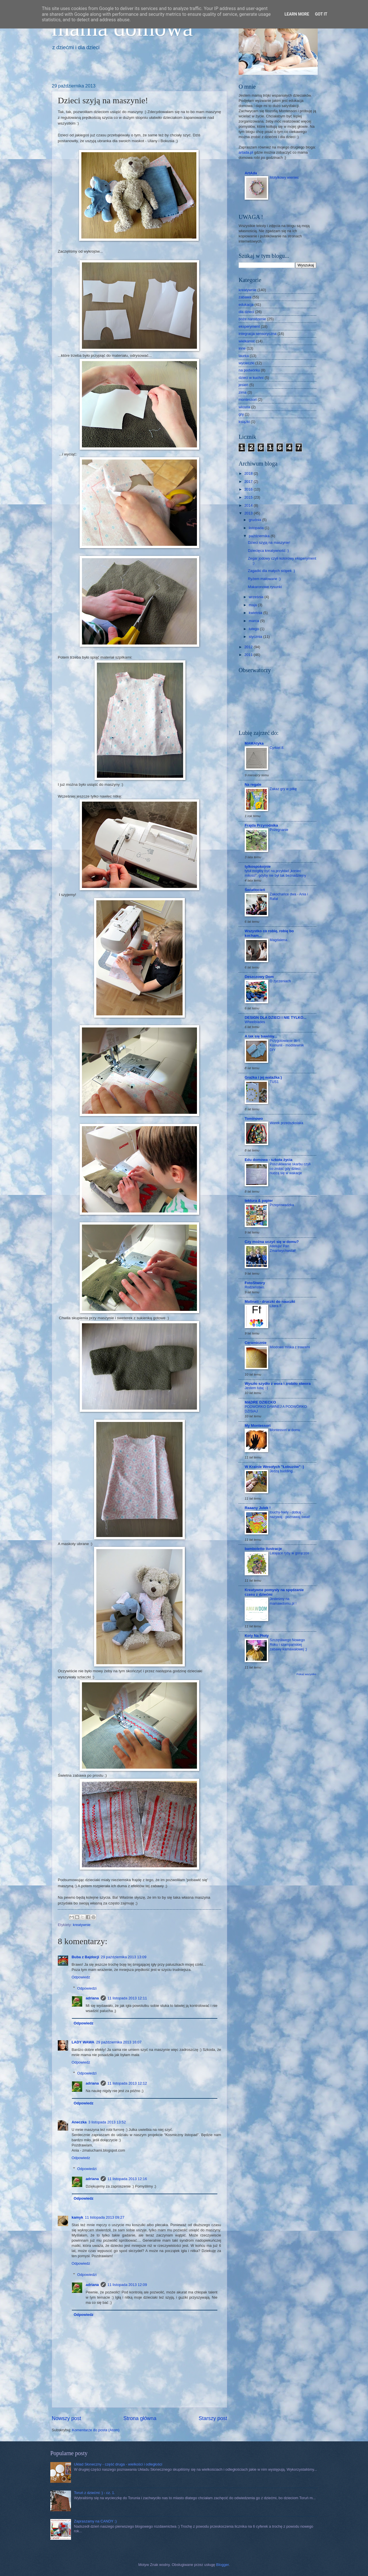  What do you see at coordinates (285, 1430) in the screenshot?
I see `Montessori w domu` at bounding box center [285, 1430].